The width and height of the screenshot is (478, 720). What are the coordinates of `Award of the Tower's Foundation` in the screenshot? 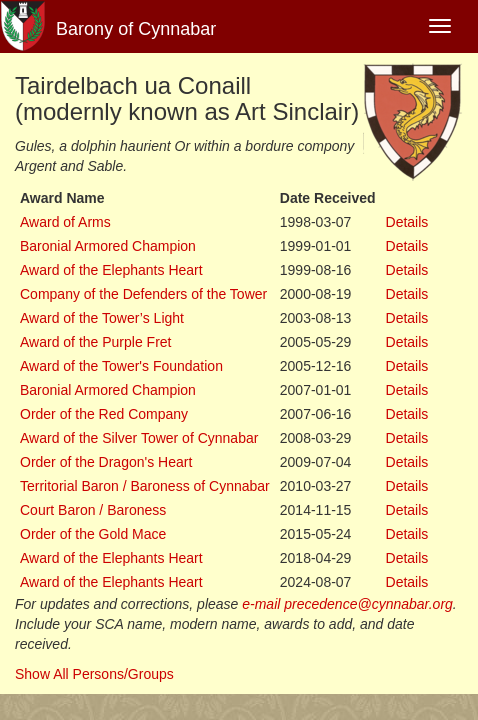 It's located at (121, 366).